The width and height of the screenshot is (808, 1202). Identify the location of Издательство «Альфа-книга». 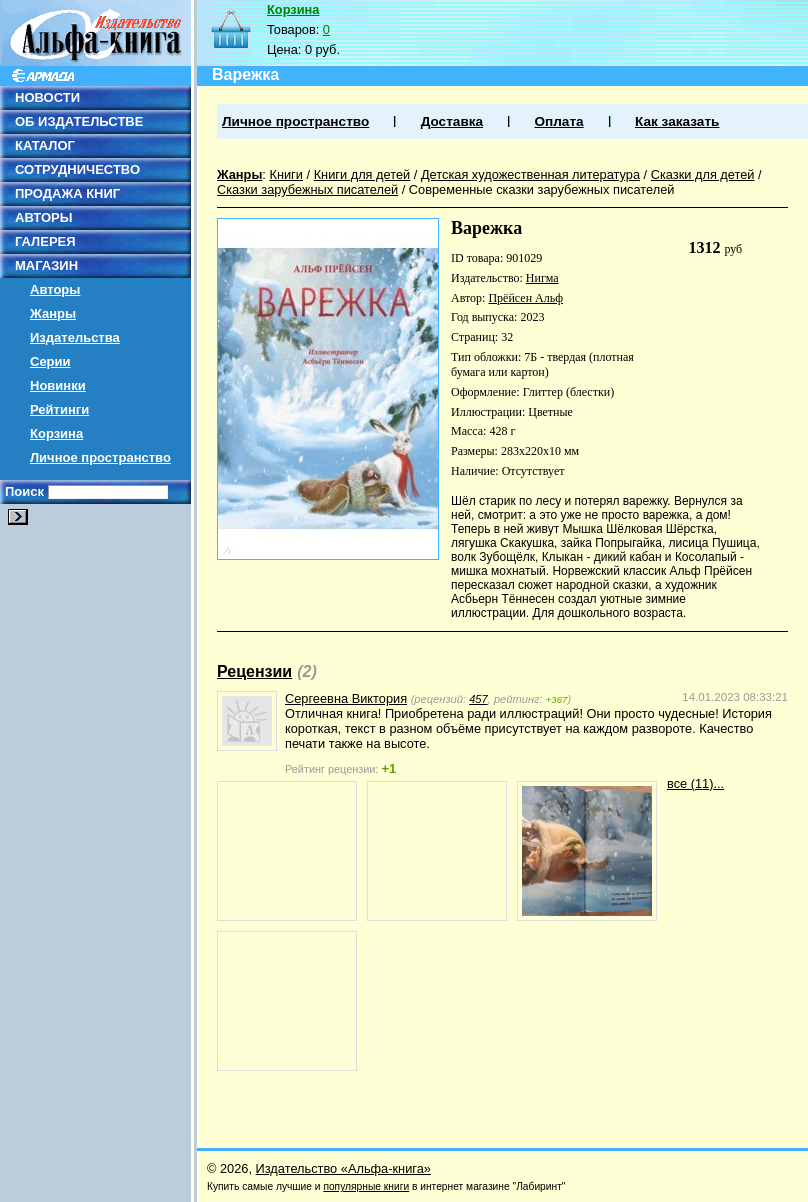
(343, 1168).